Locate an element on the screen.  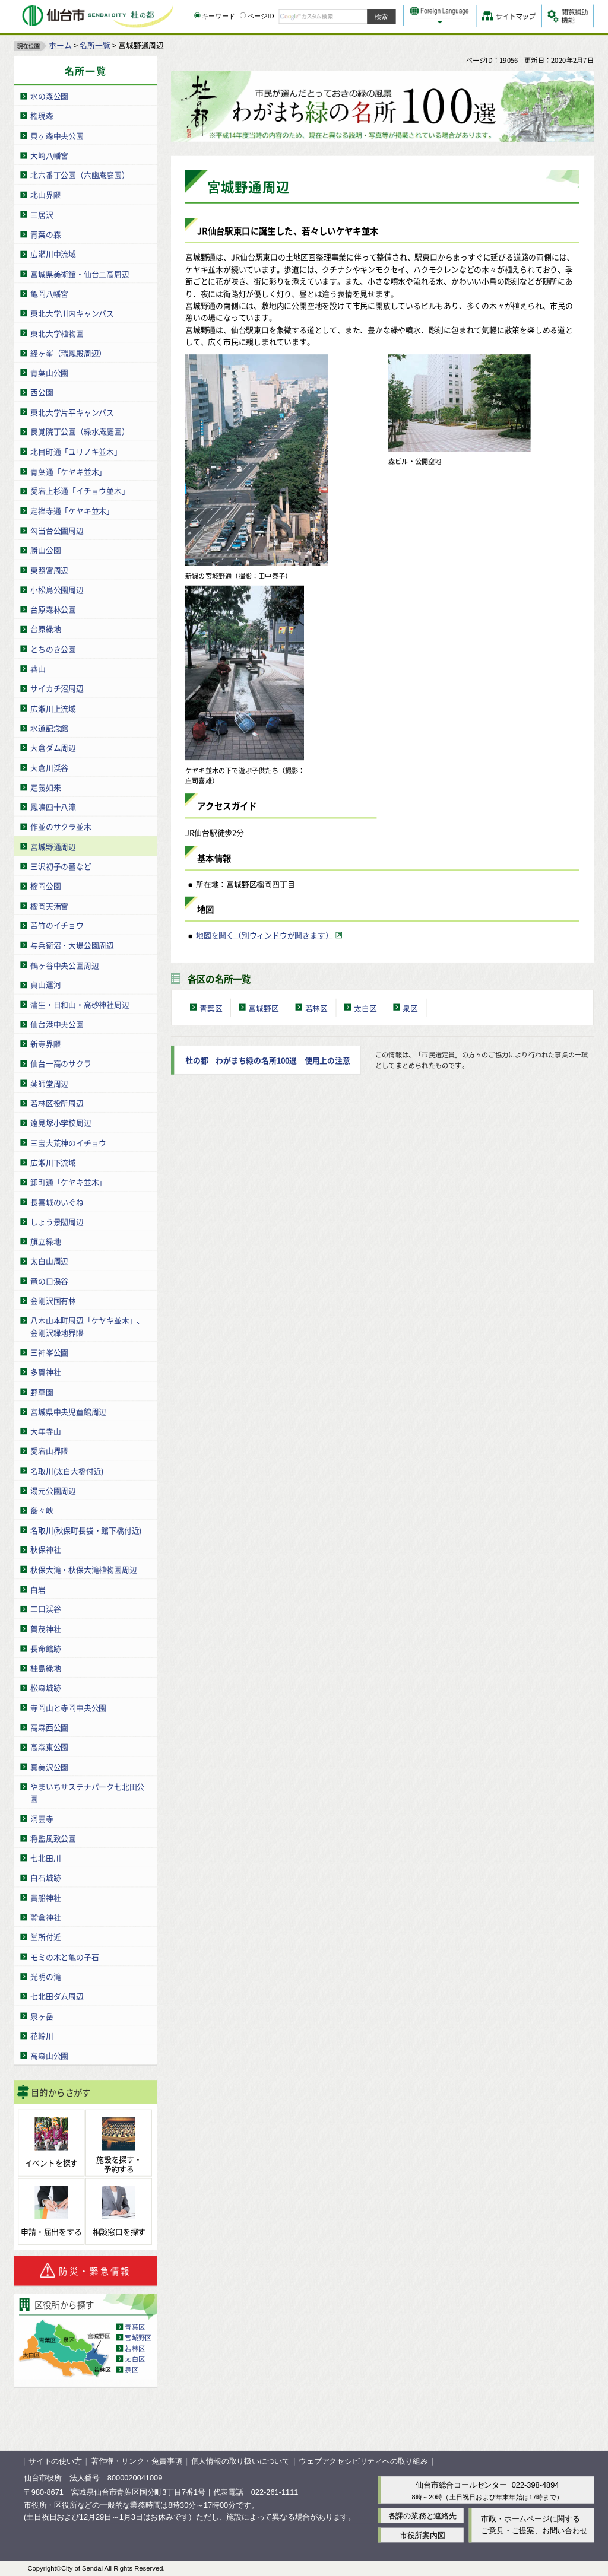
大倉川渓谷 is located at coordinates (49, 767).